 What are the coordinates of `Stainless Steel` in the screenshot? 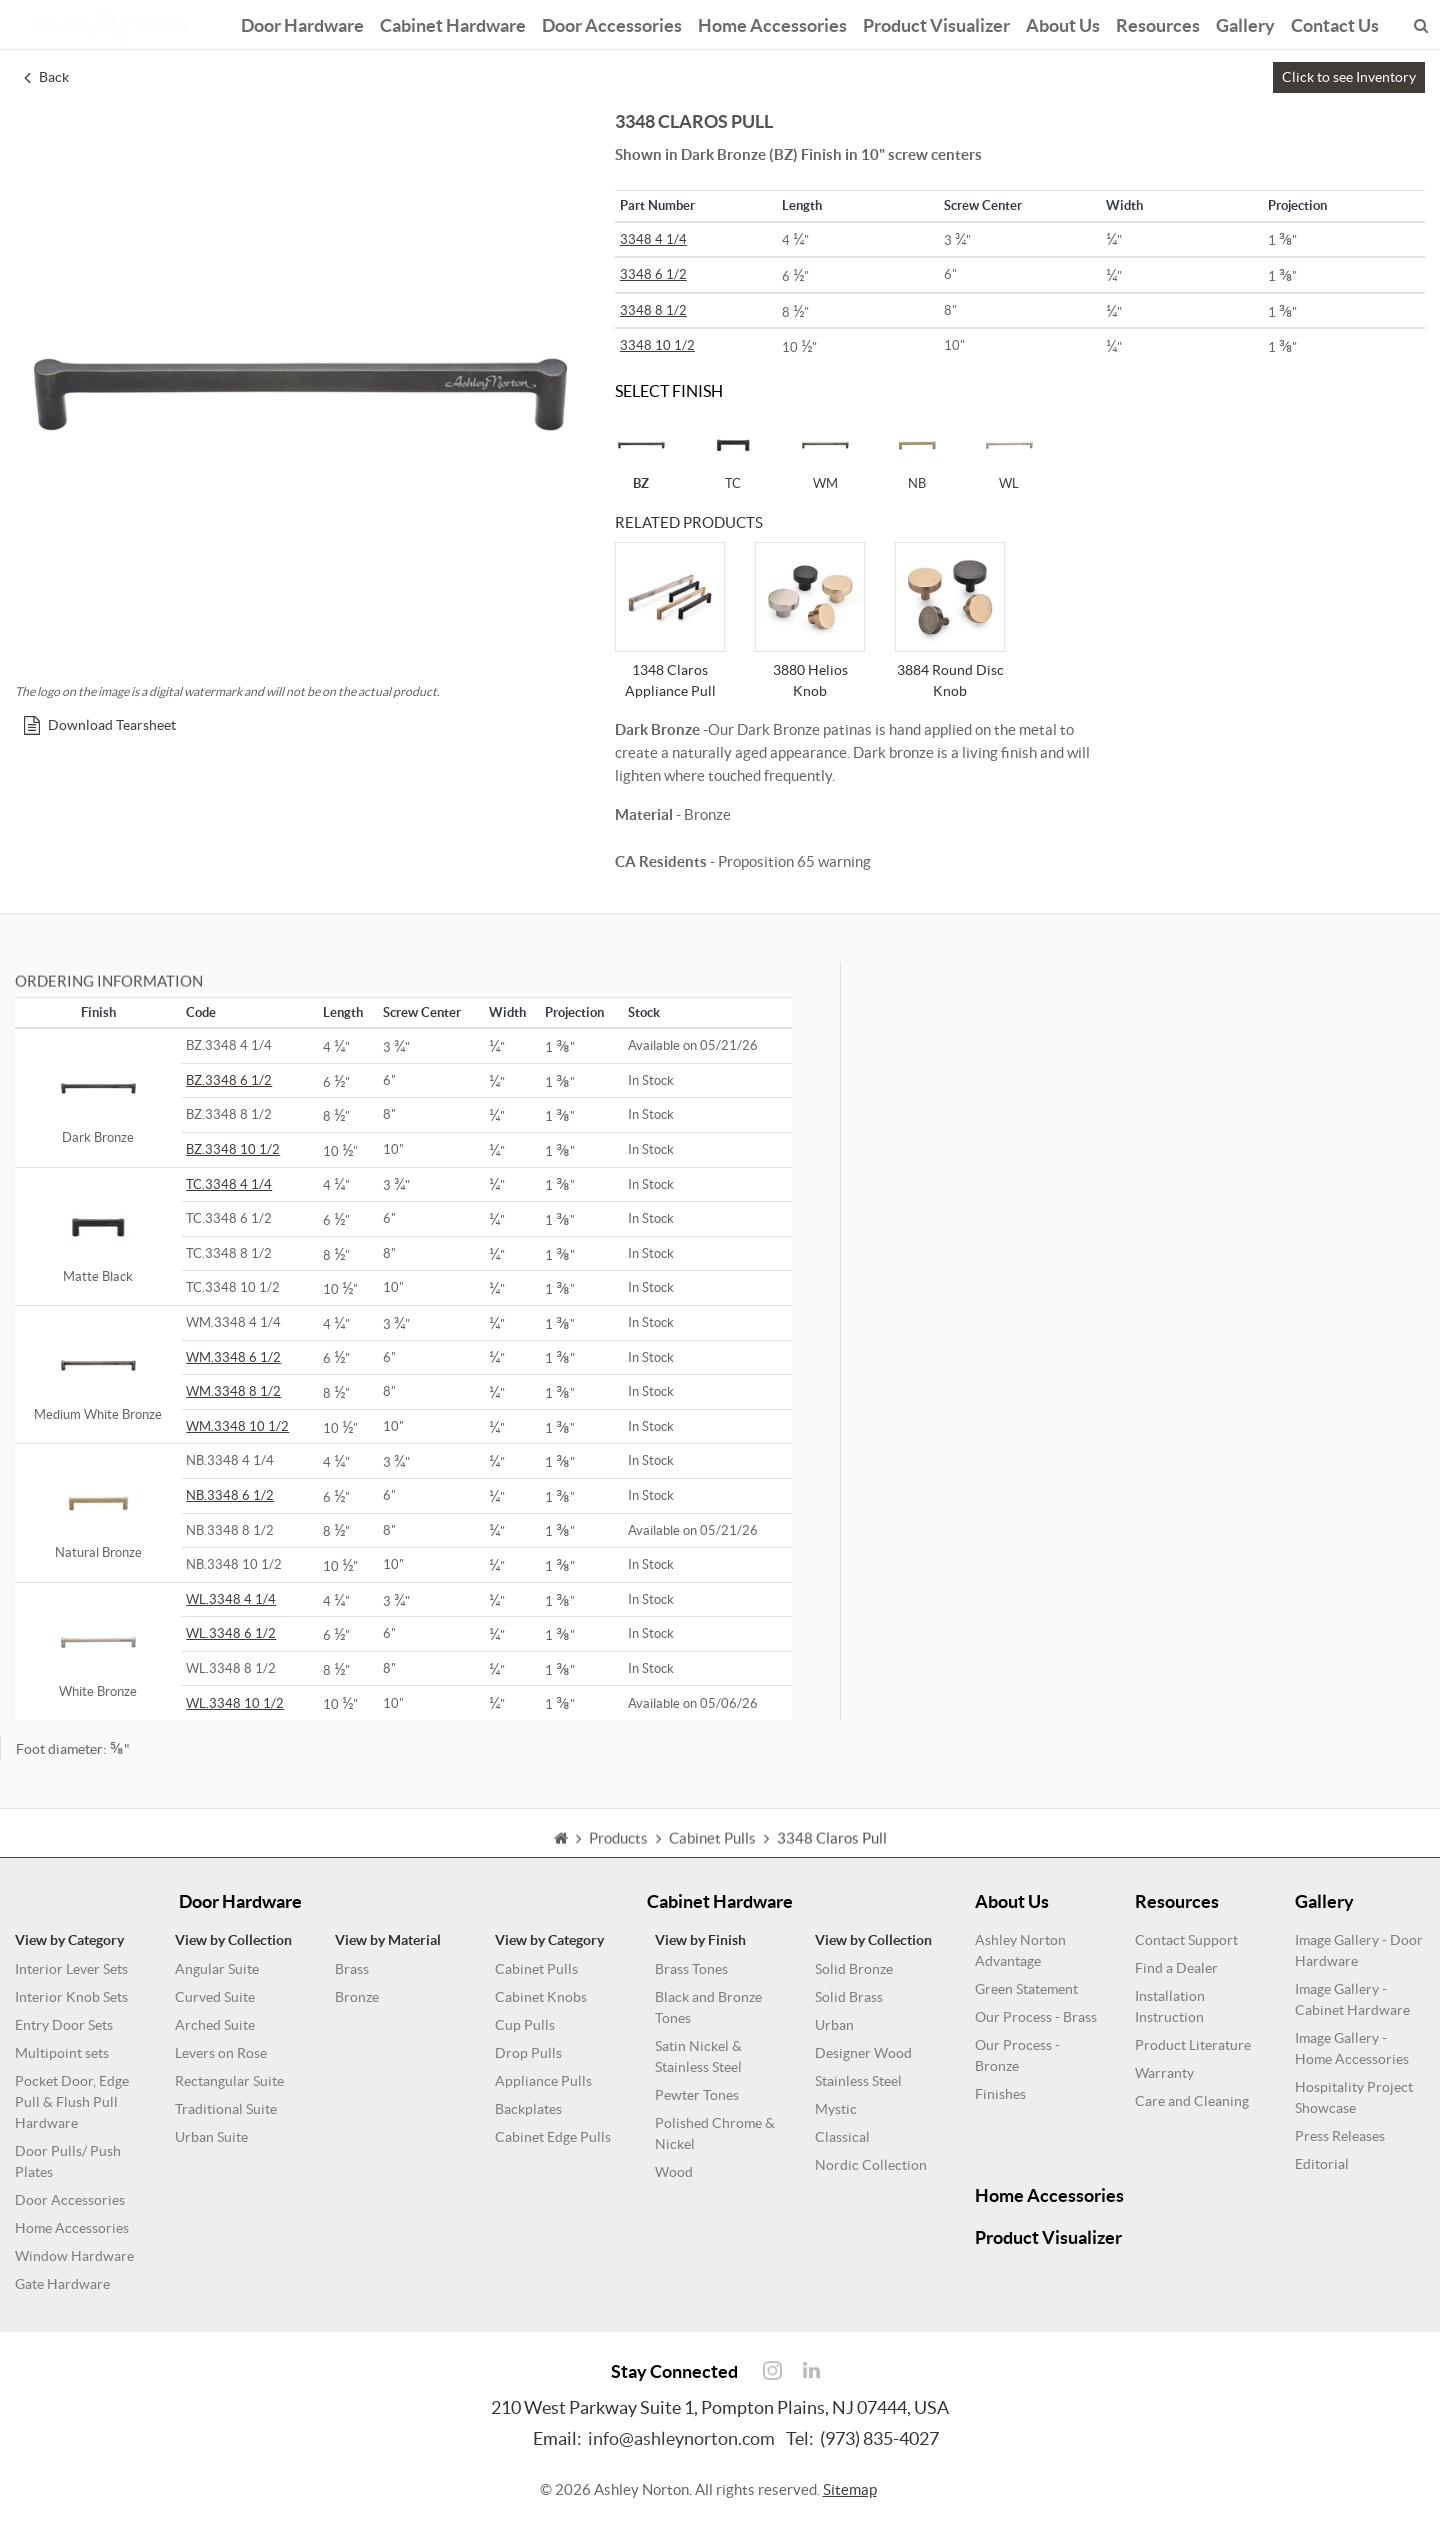 It's located at (858, 2081).